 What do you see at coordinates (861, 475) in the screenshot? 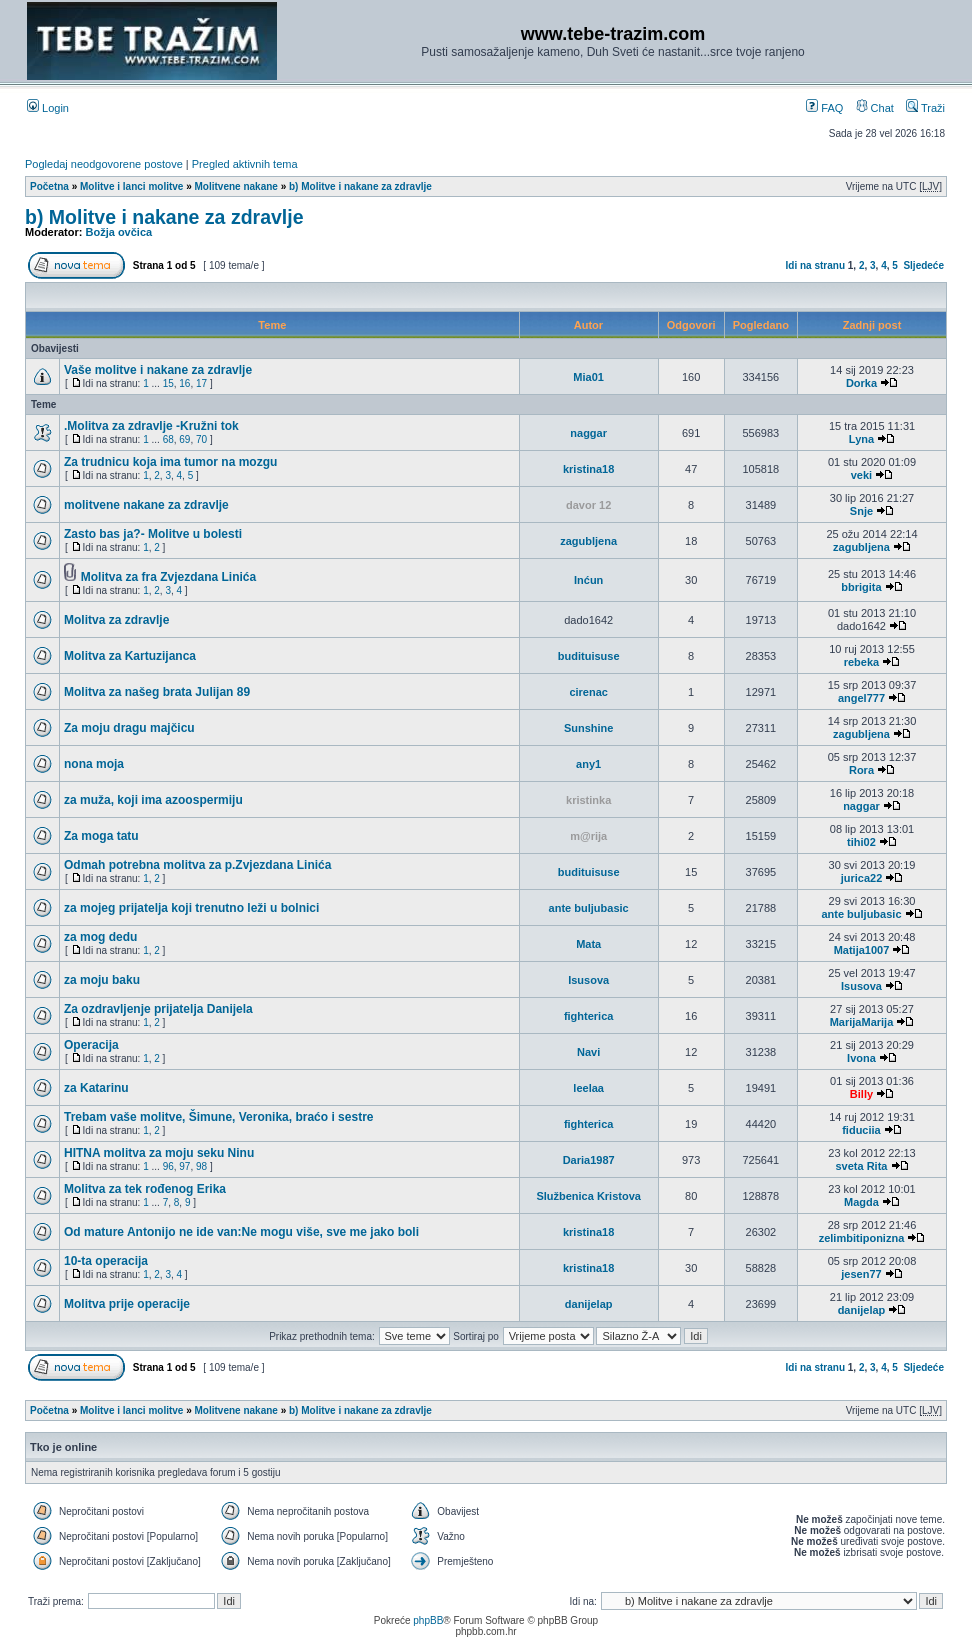
I see `veki` at bounding box center [861, 475].